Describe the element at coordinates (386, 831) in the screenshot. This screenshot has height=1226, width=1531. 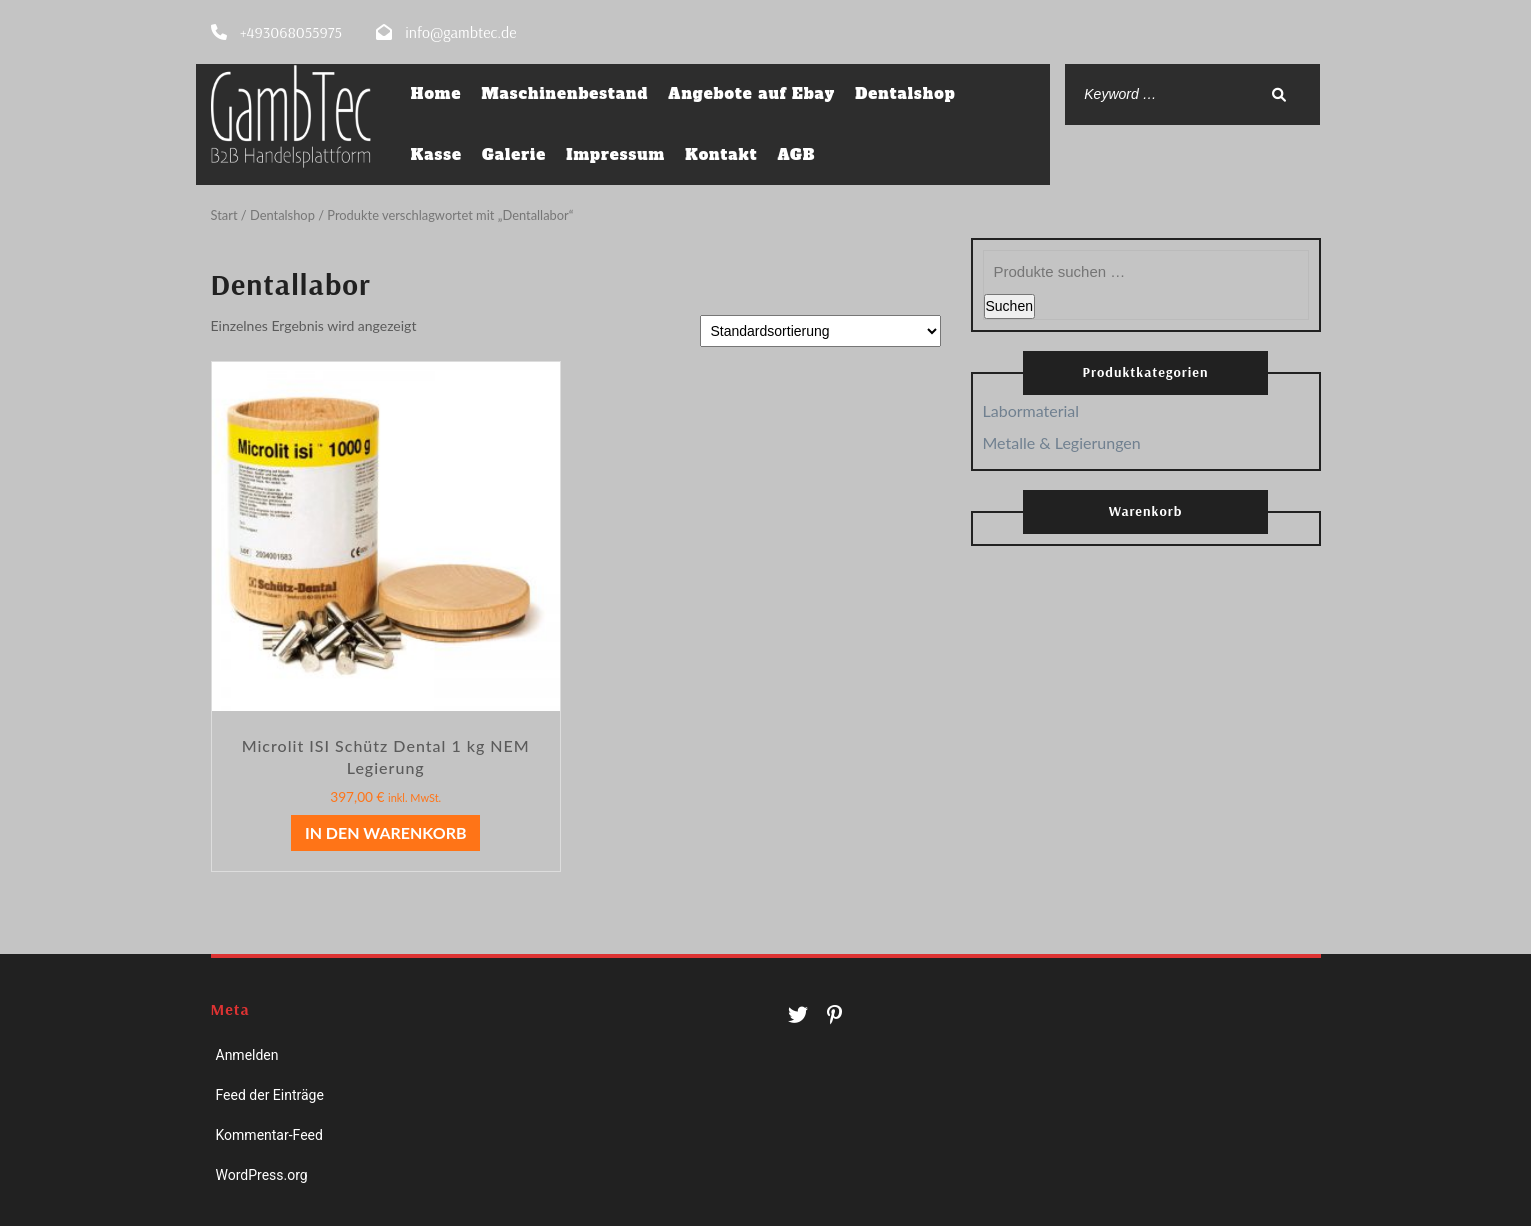
I see `In den Warenkorb [button]` at that location.